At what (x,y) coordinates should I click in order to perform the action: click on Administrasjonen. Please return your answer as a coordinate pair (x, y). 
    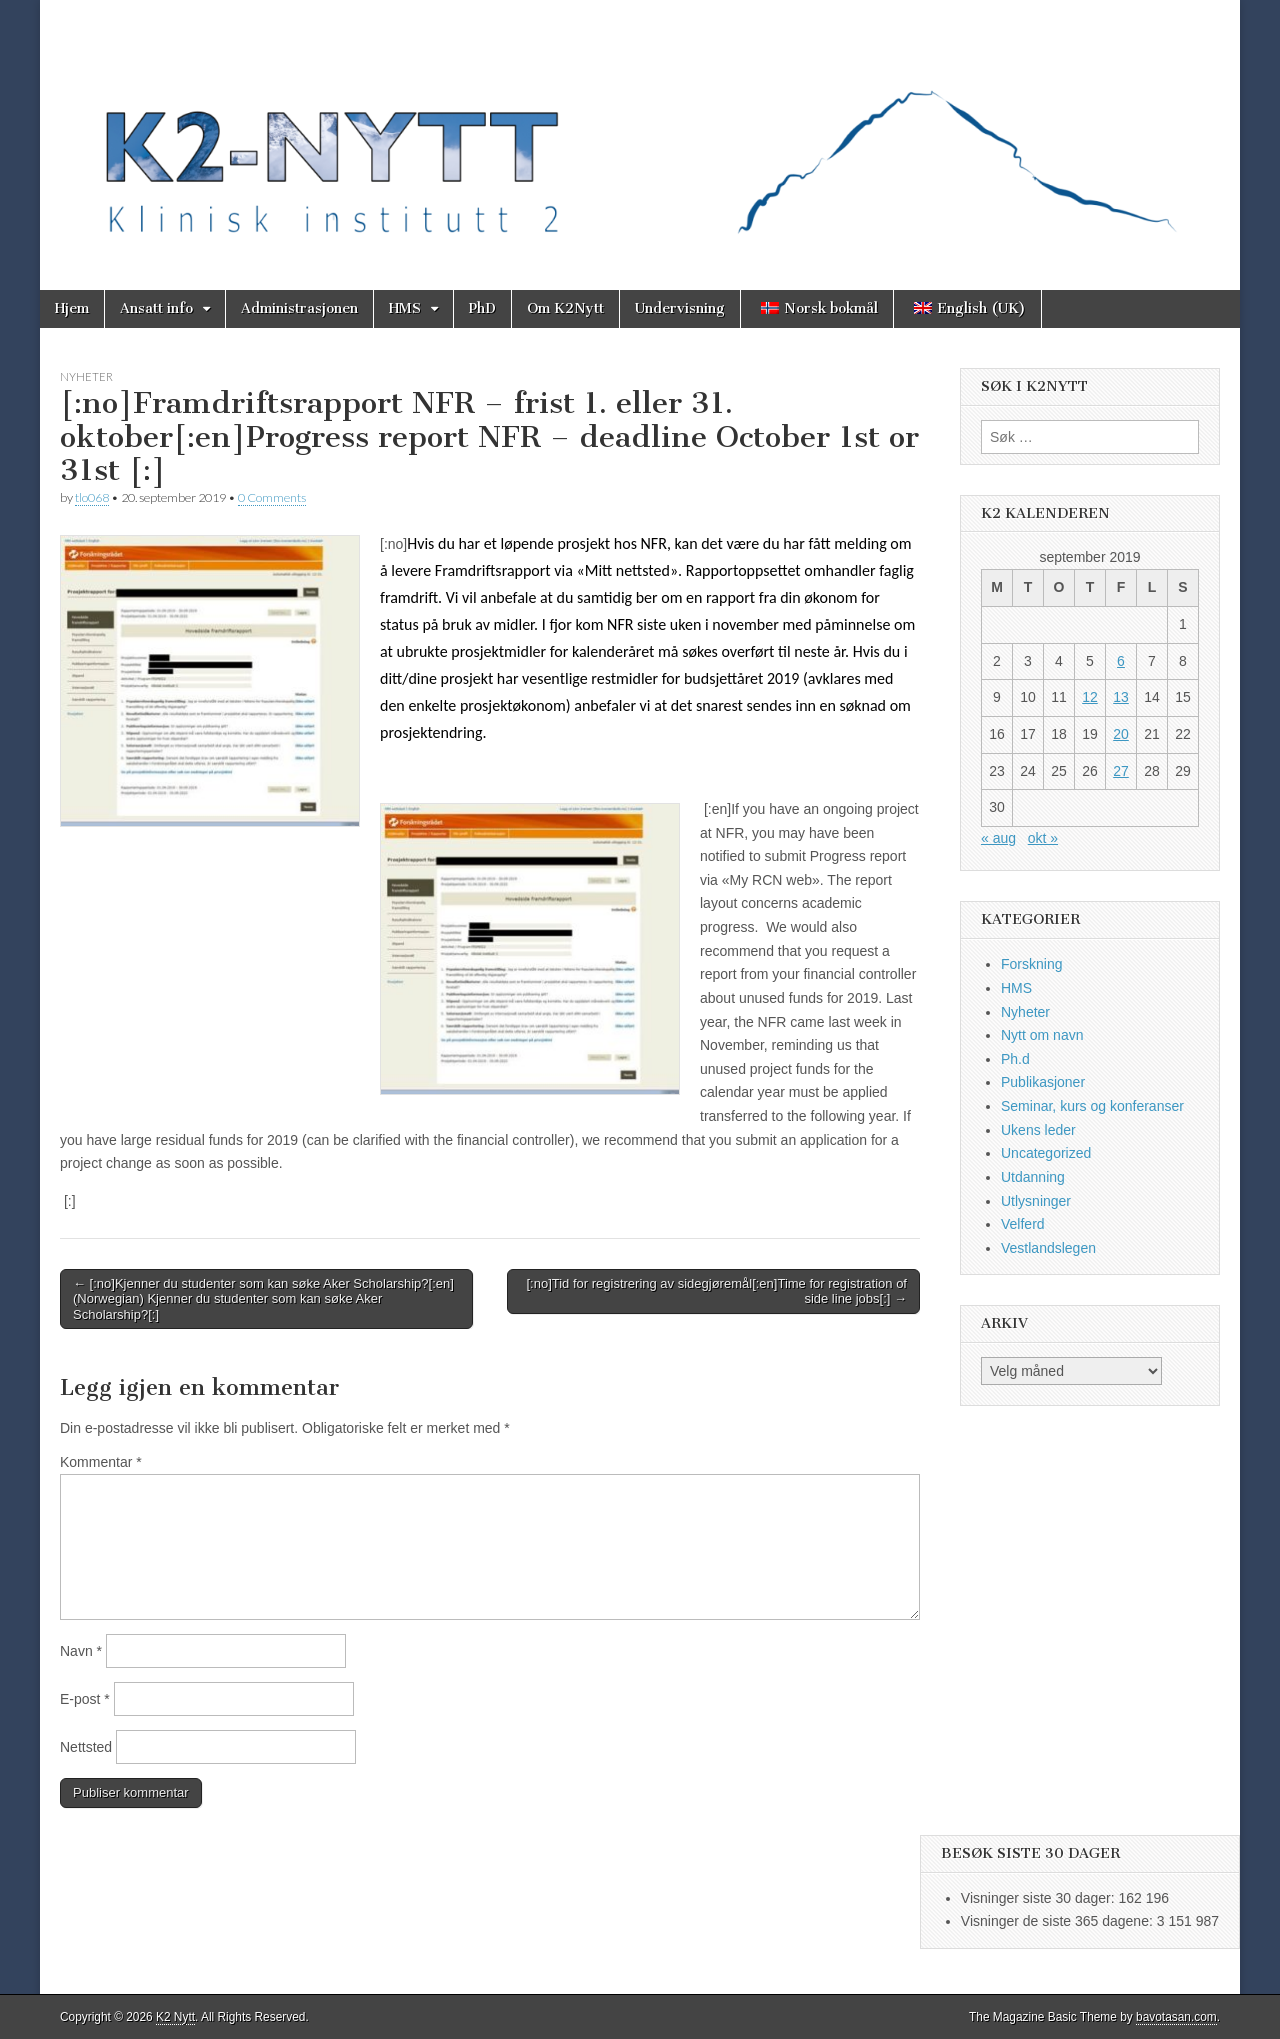
    Looking at the image, I should click on (299, 308).